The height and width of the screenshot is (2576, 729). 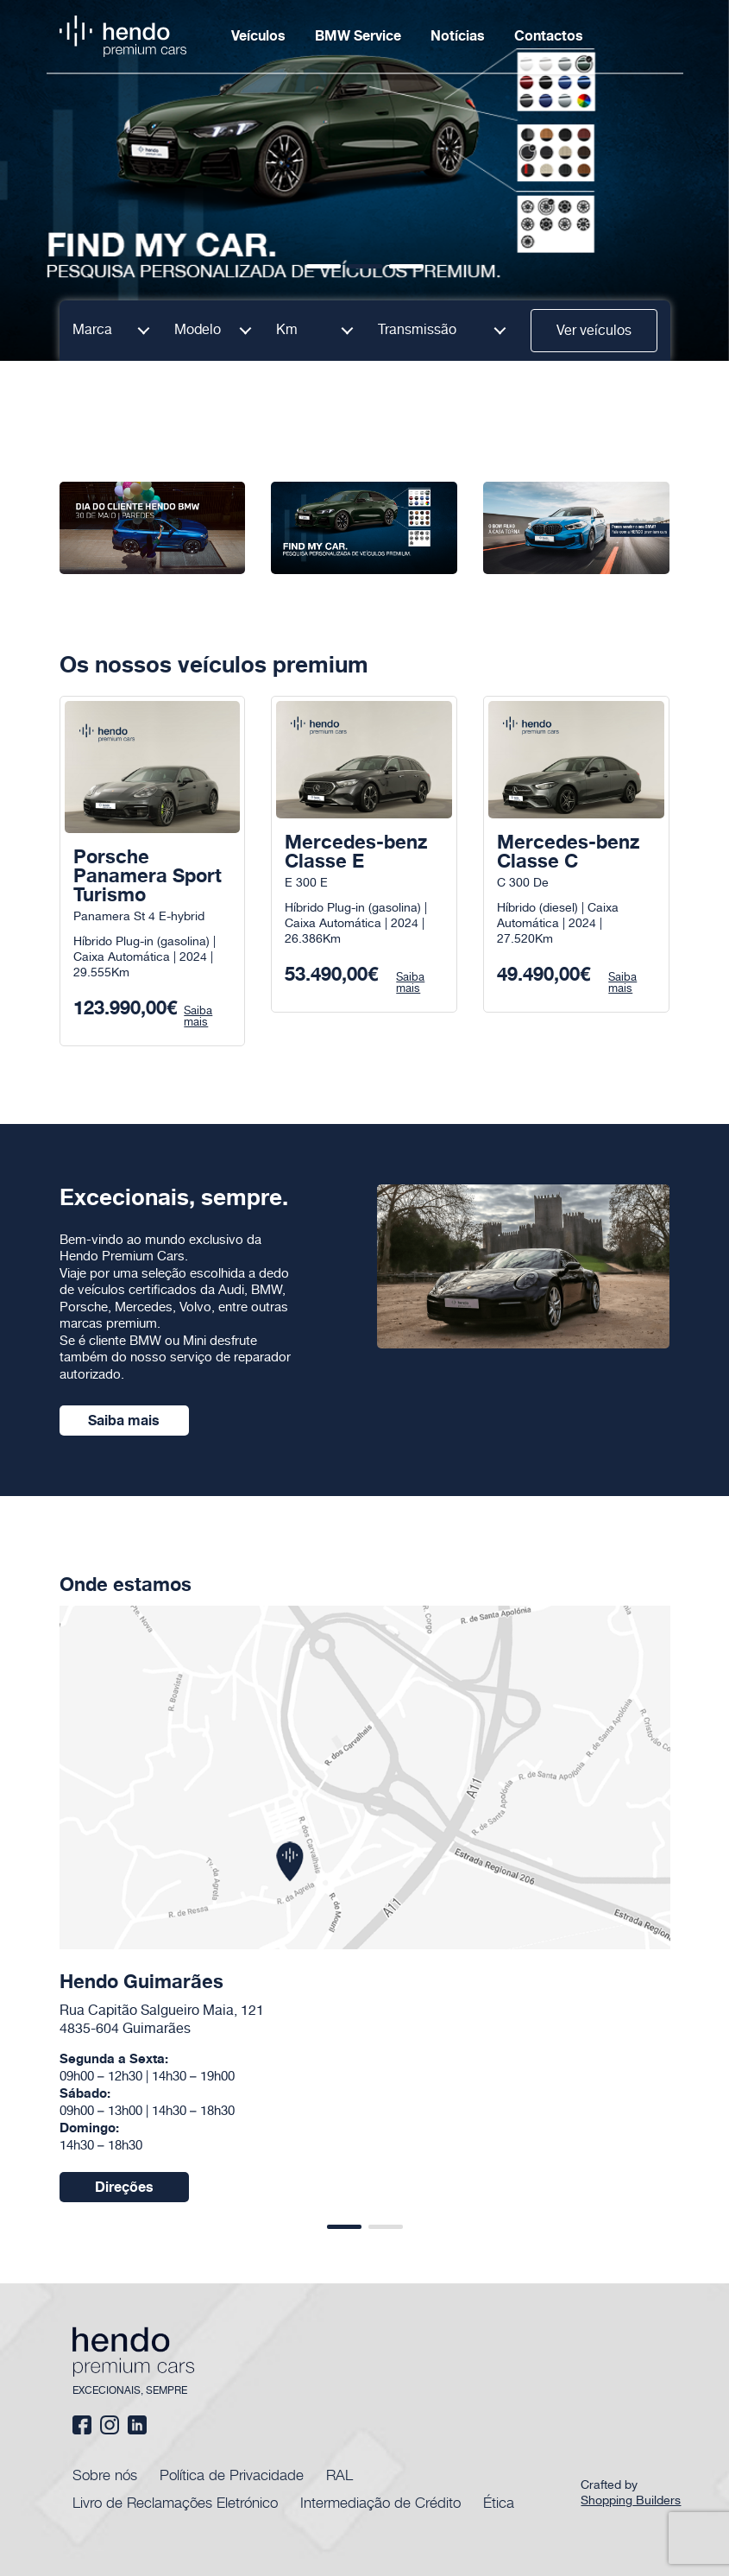 What do you see at coordinates (498, 2502) in the screenshot?
I see `Ética` at bounding box center [498, 2502].